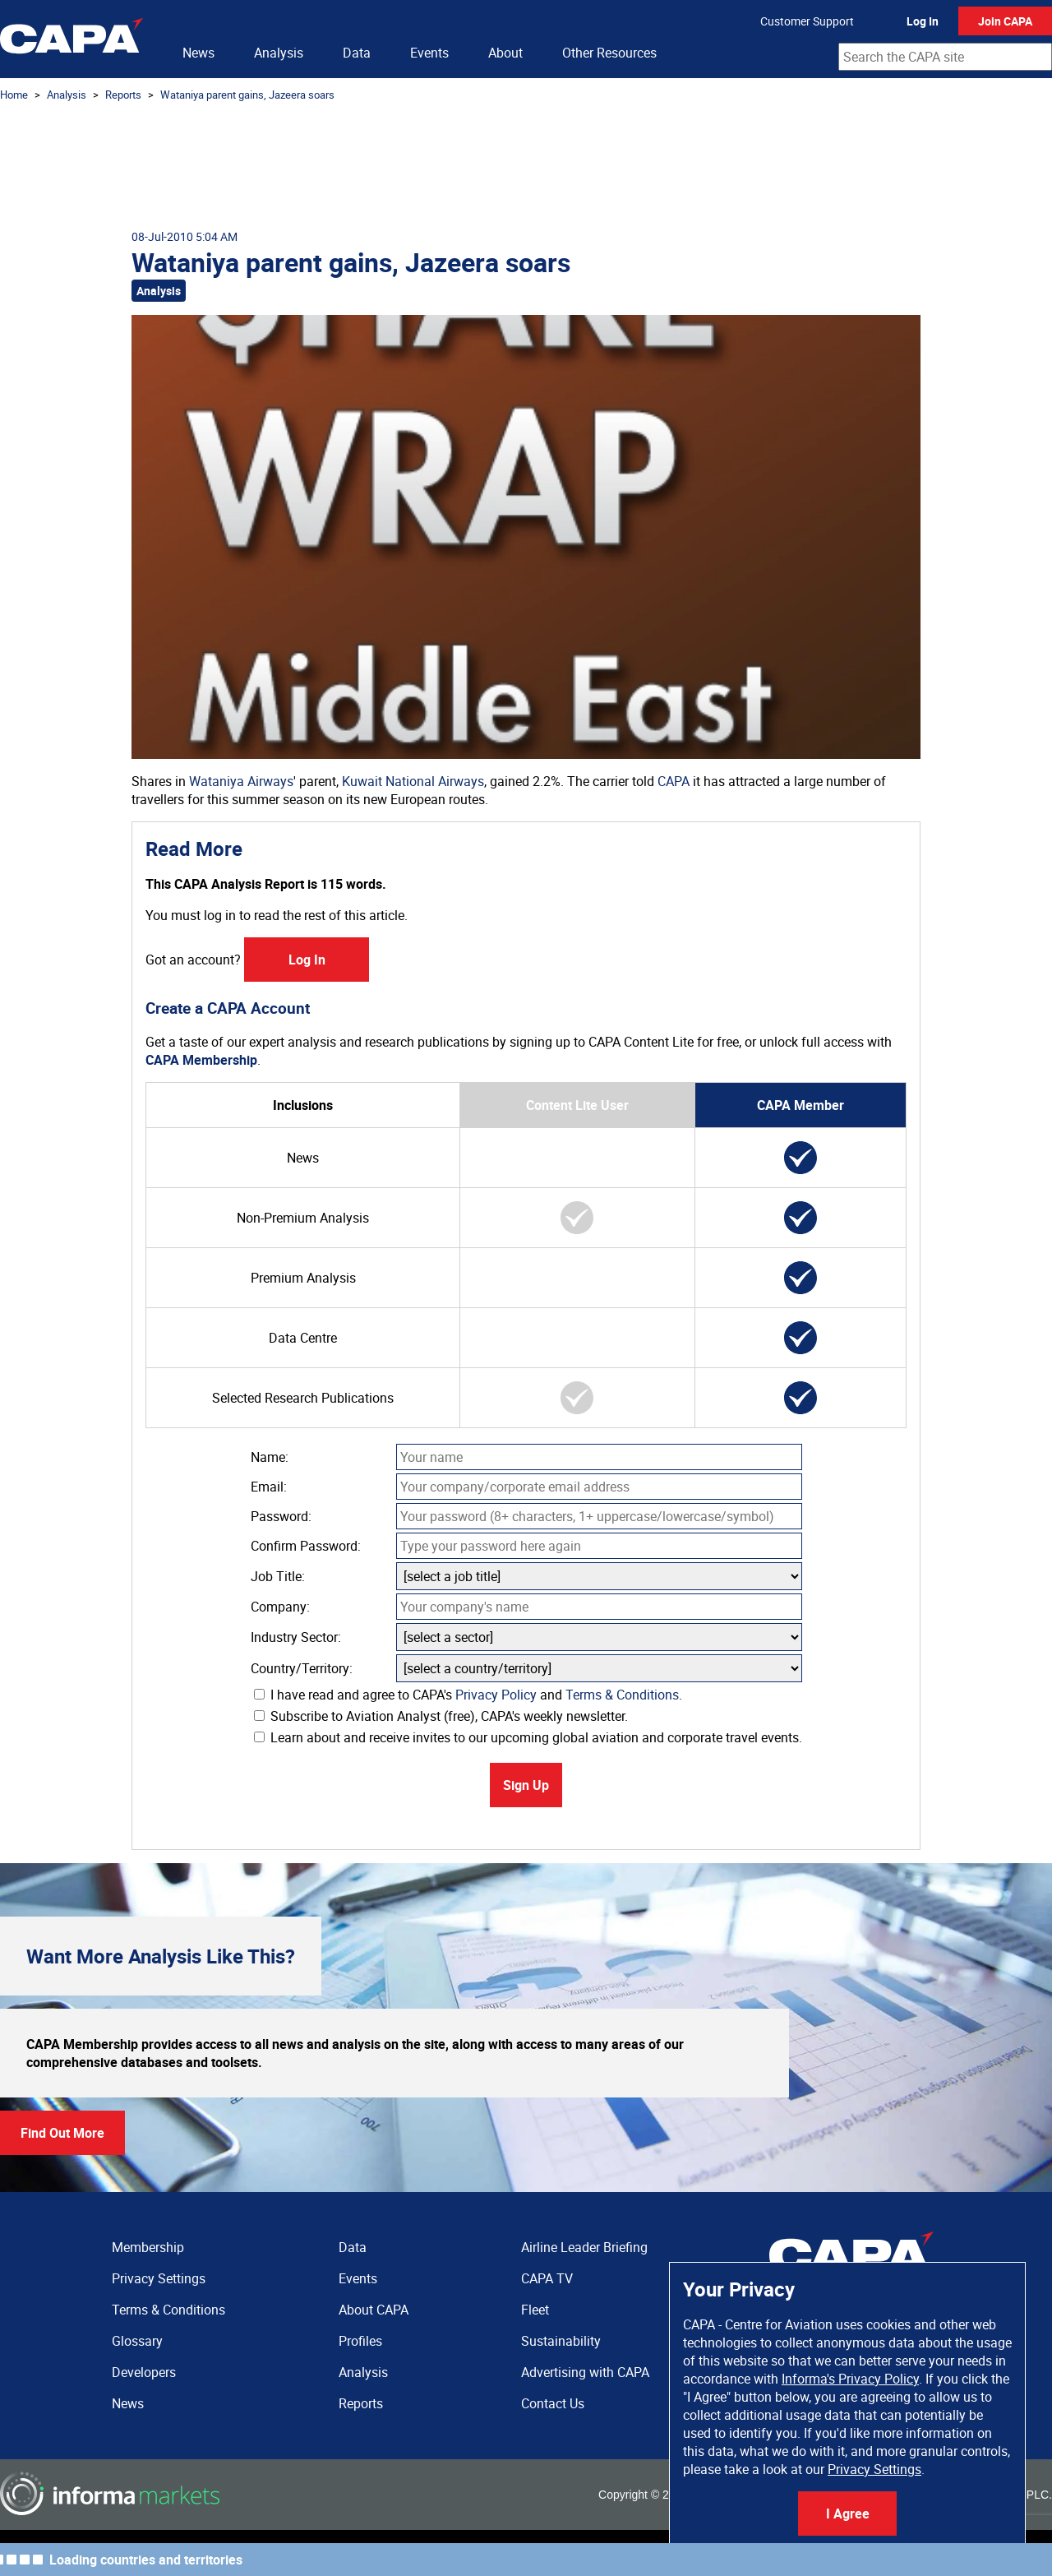 Image resolution: width=1052 pixels, height=2576 pixels. I want to click on Membership, so click(148, 2247).